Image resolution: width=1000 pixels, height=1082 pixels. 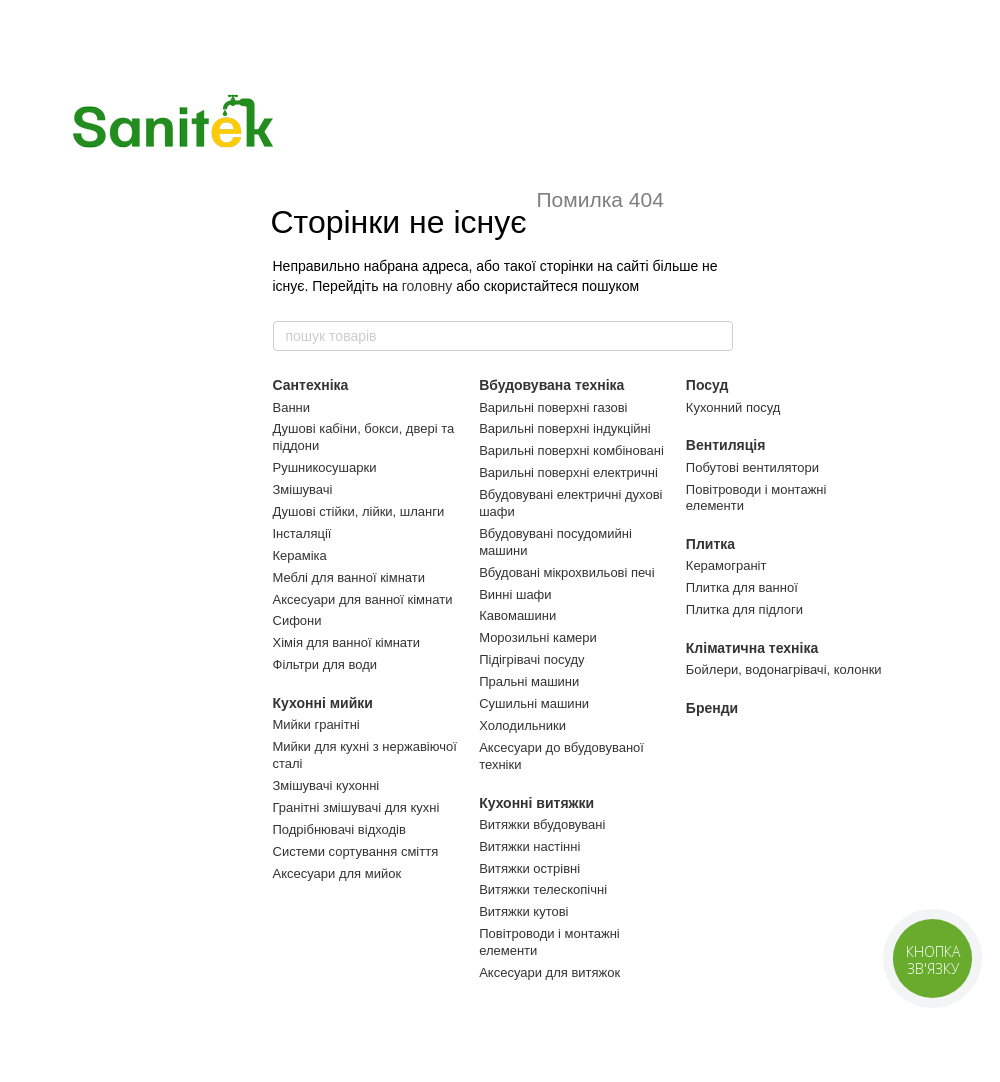 I want to click on Бренди, so click(x=712, y=708).